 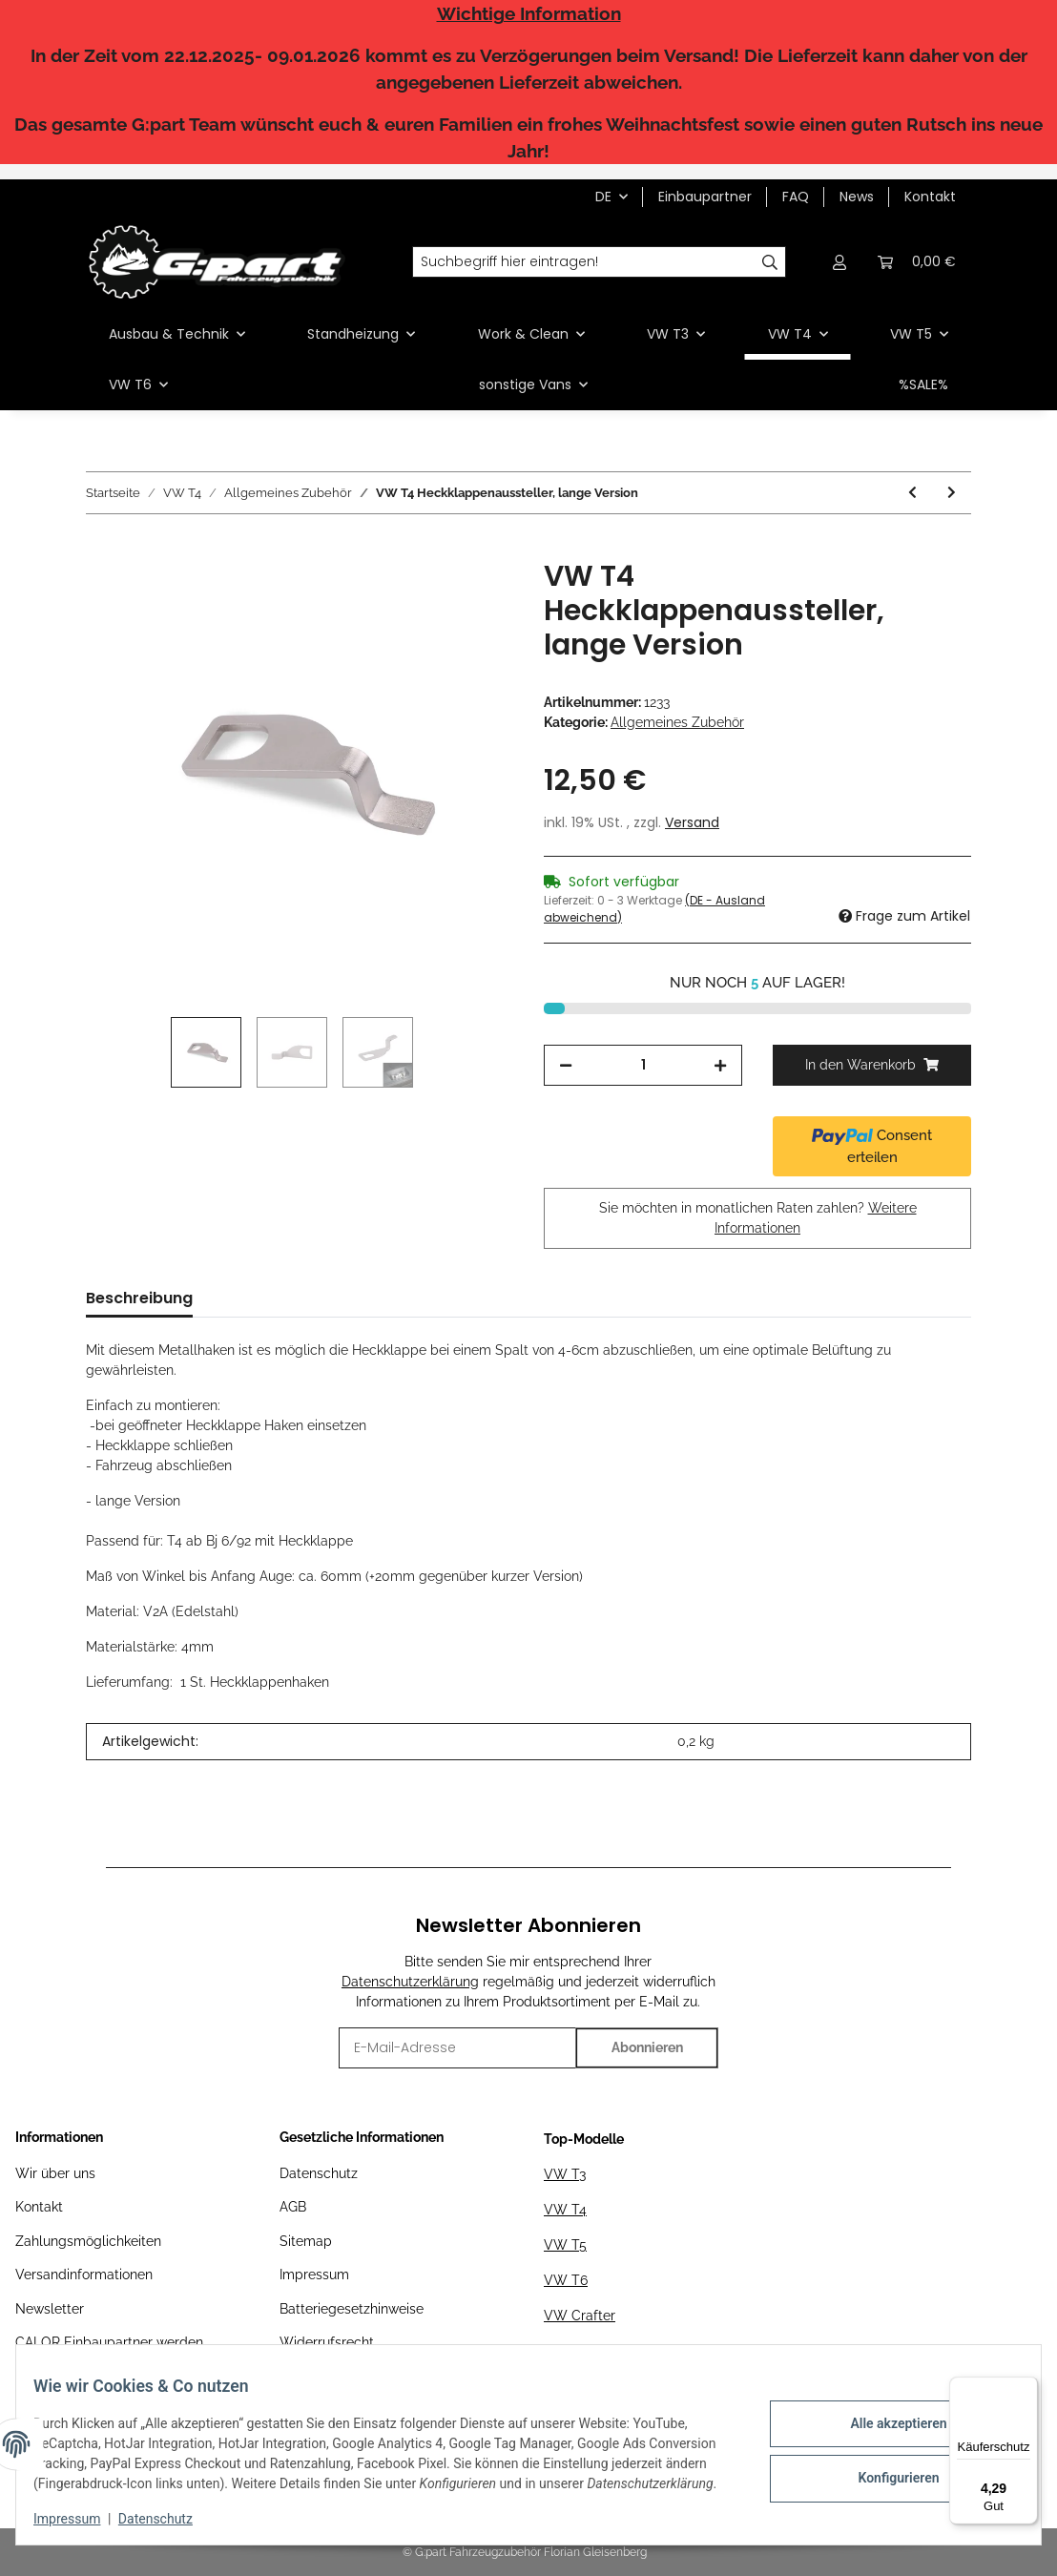 What do you see at coordinates (579, 2315) in the screenshot?
I see `VW Crafter` at bounding box center [579, 2315].